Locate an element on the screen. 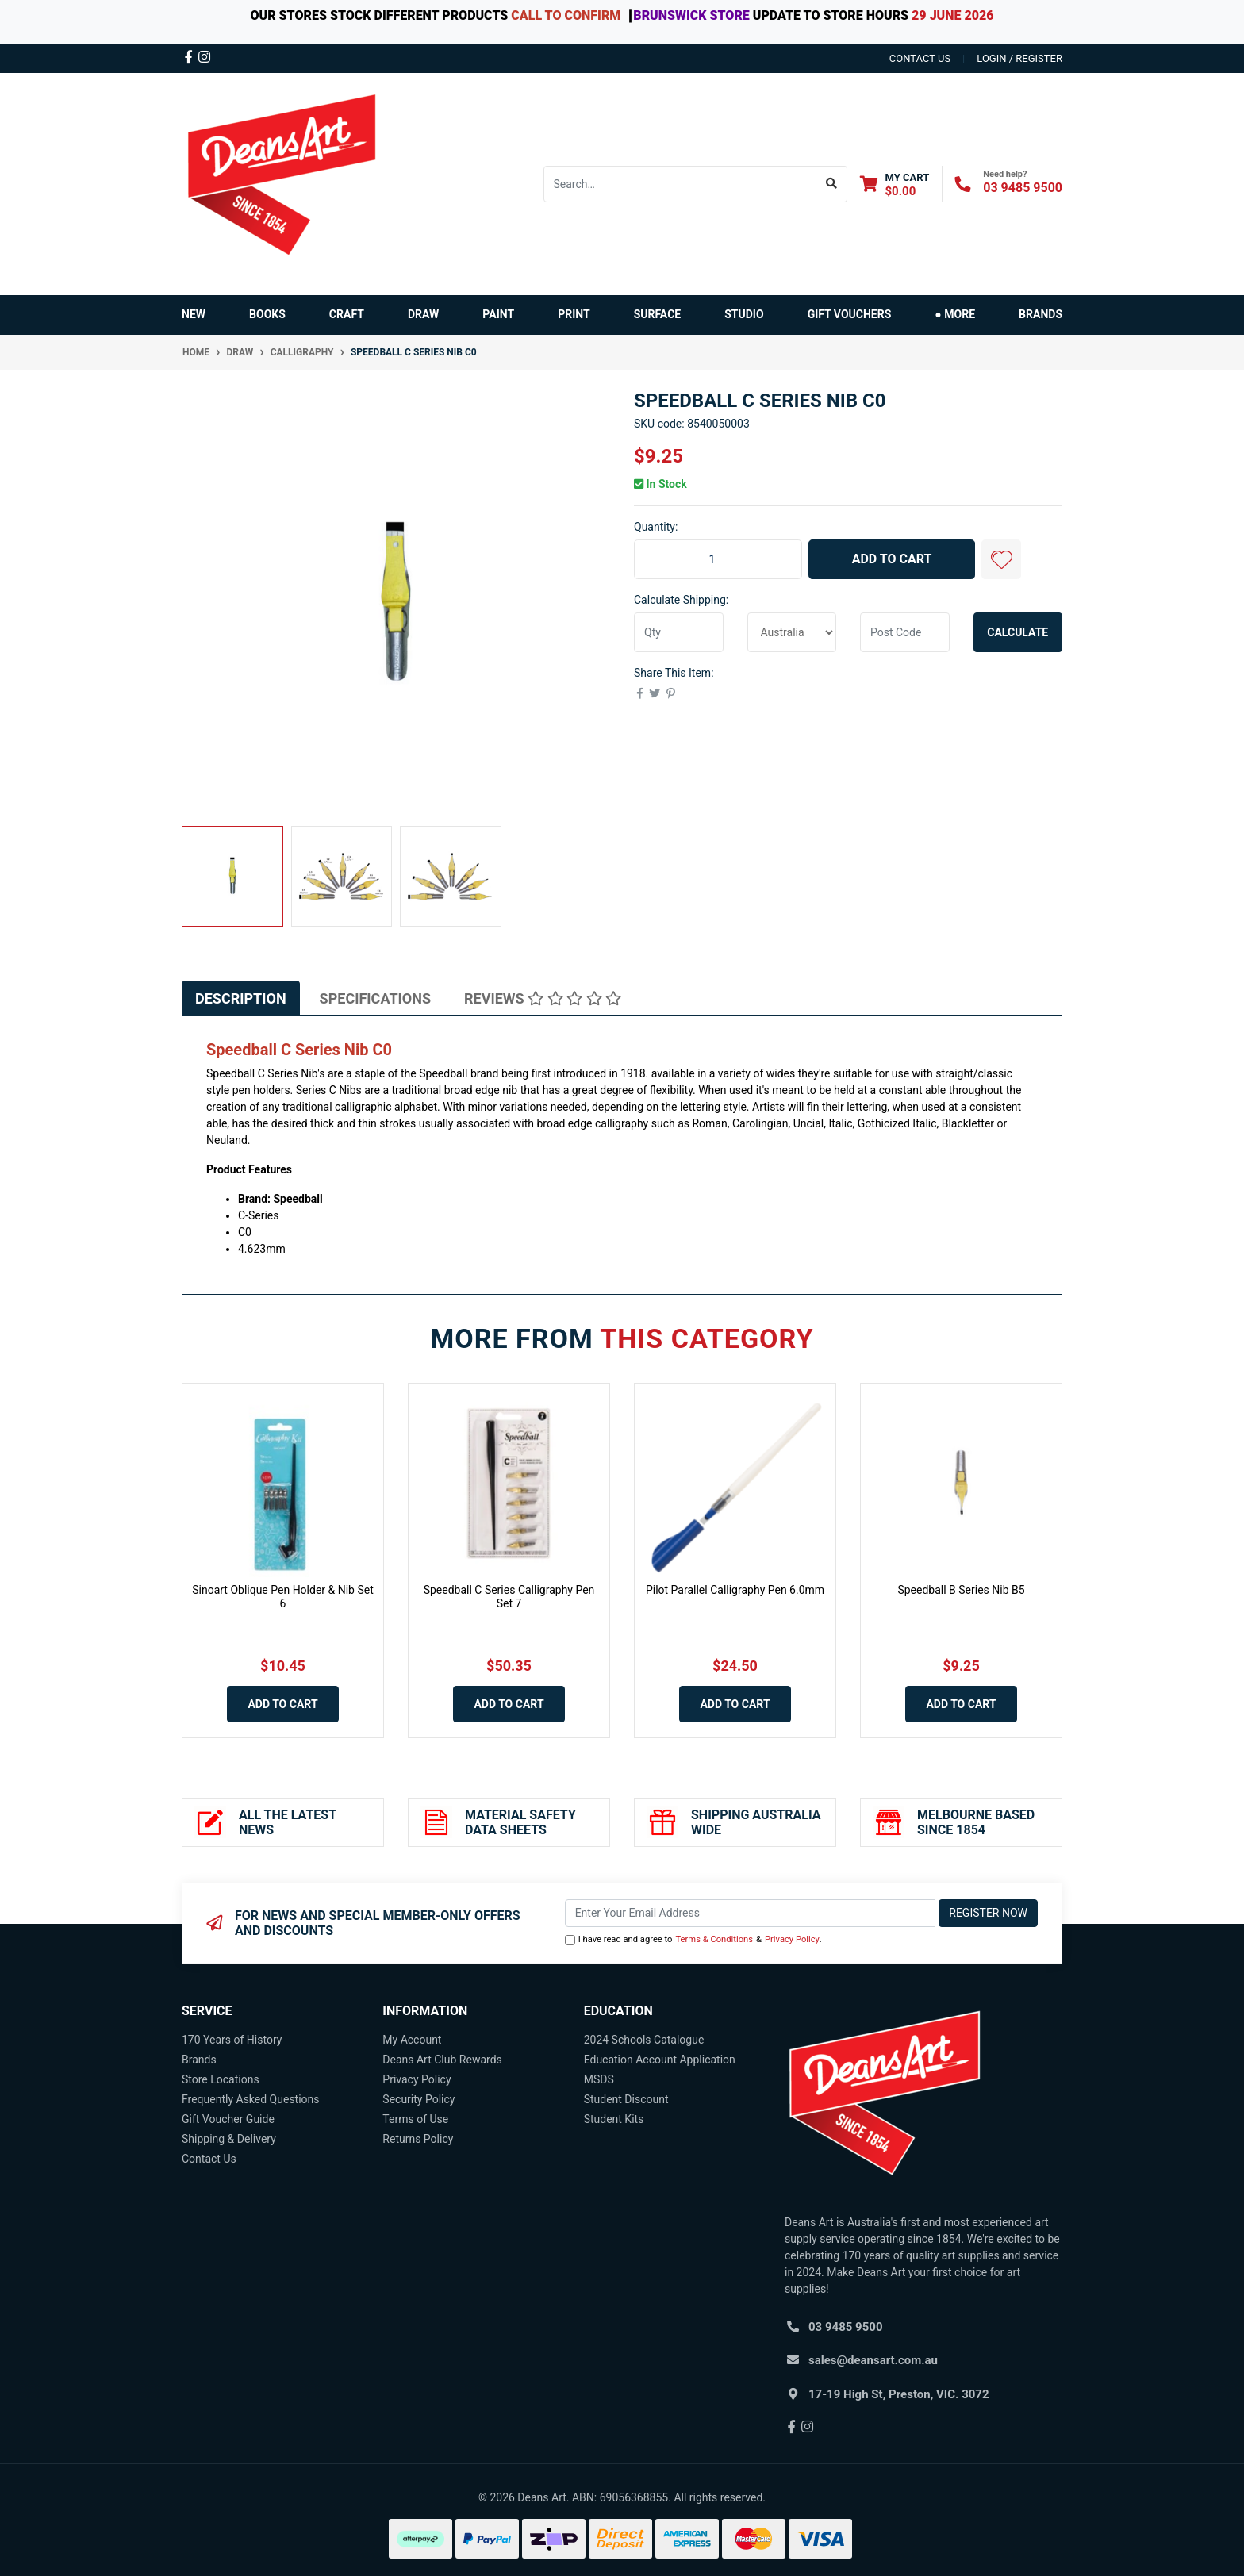 The height and width of the screenshot is (2576, 1244). [qty] is located at coordinates (679, 632).